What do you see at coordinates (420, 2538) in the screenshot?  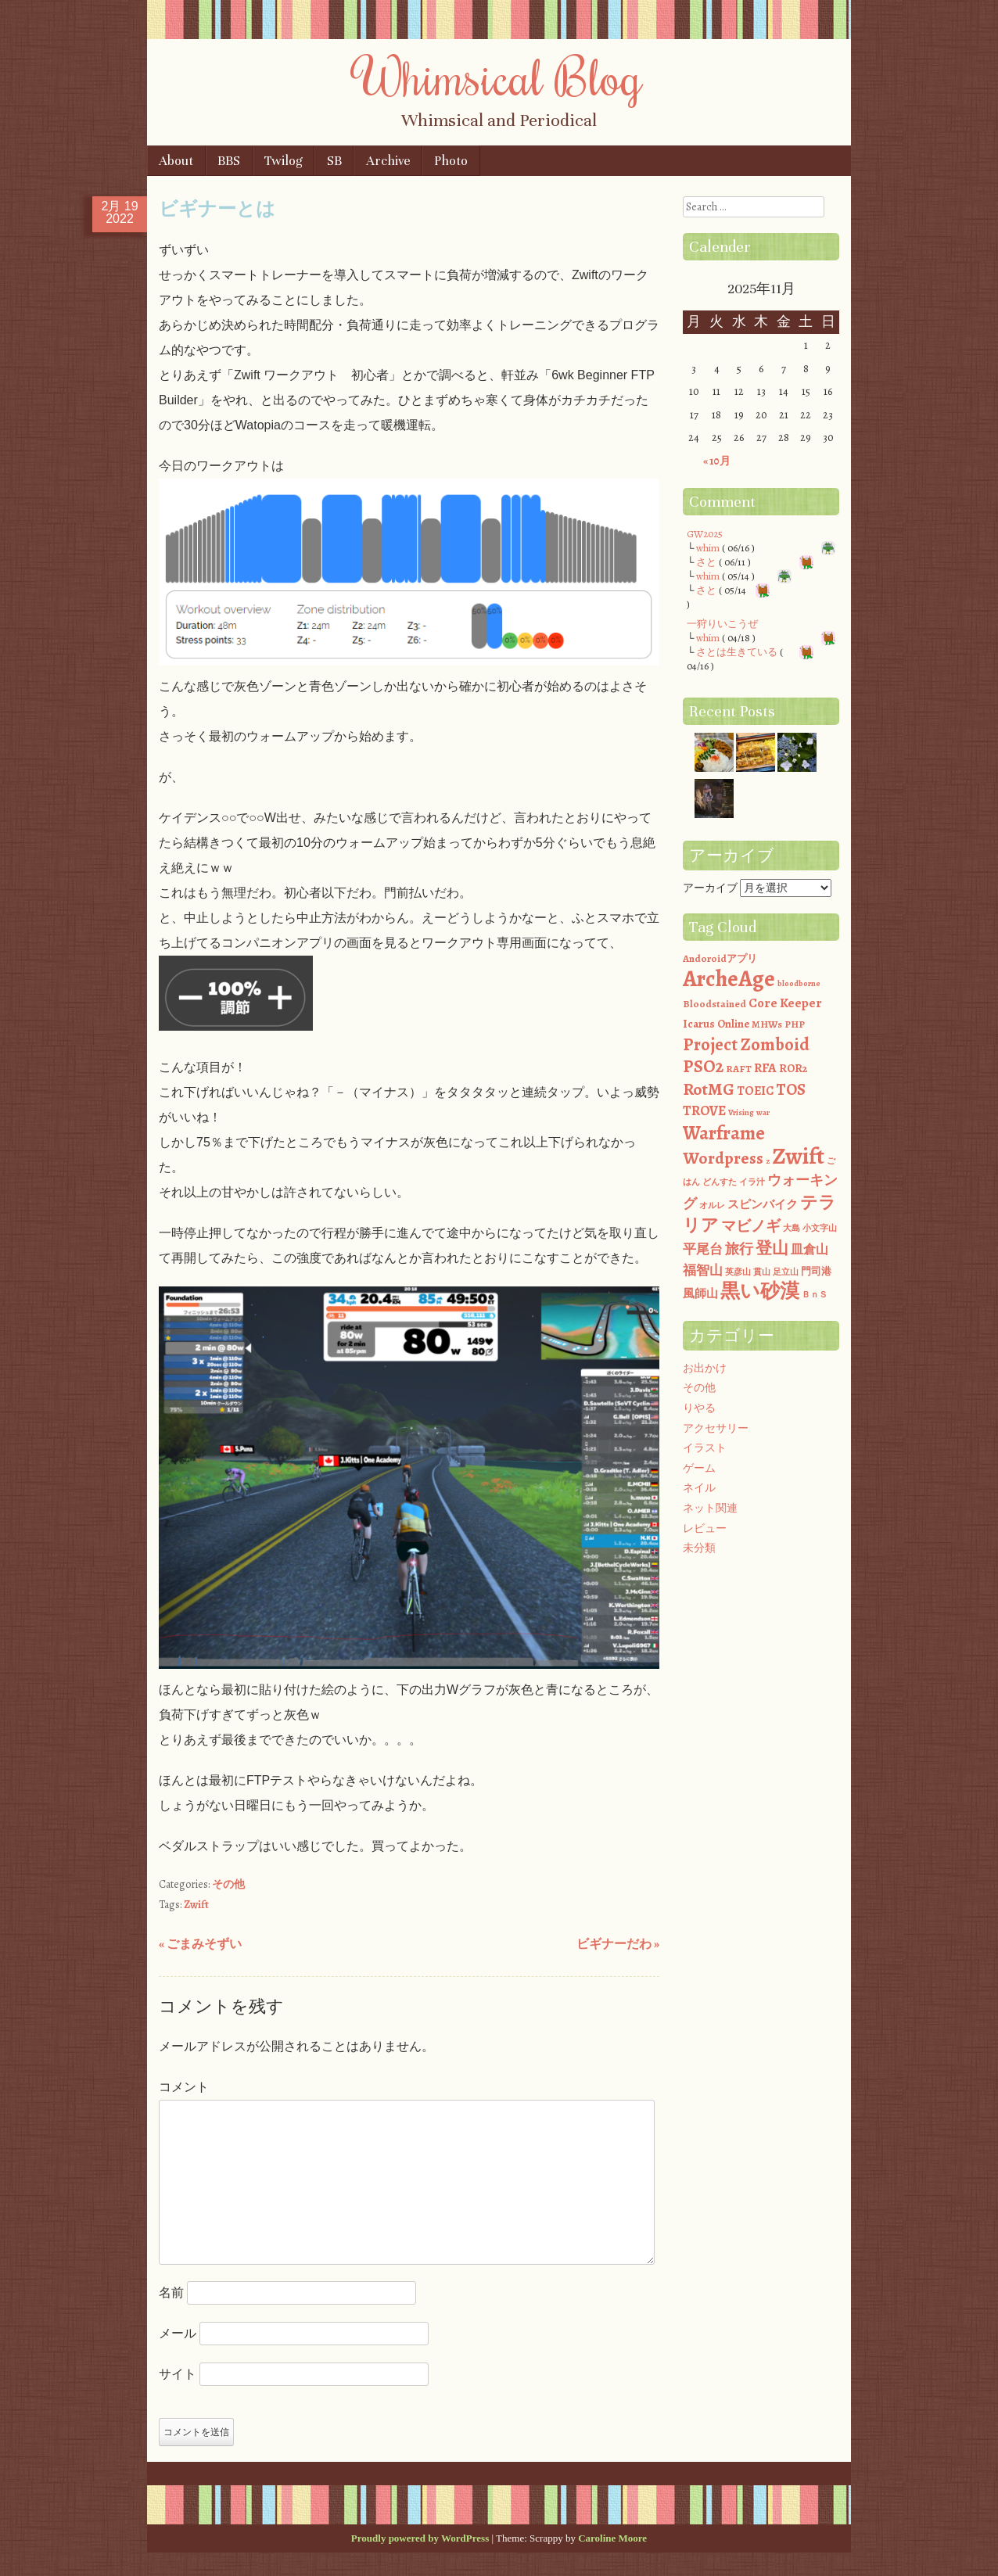 I see `Proudly powered by WordPress` at bounding box center [420, 2538].